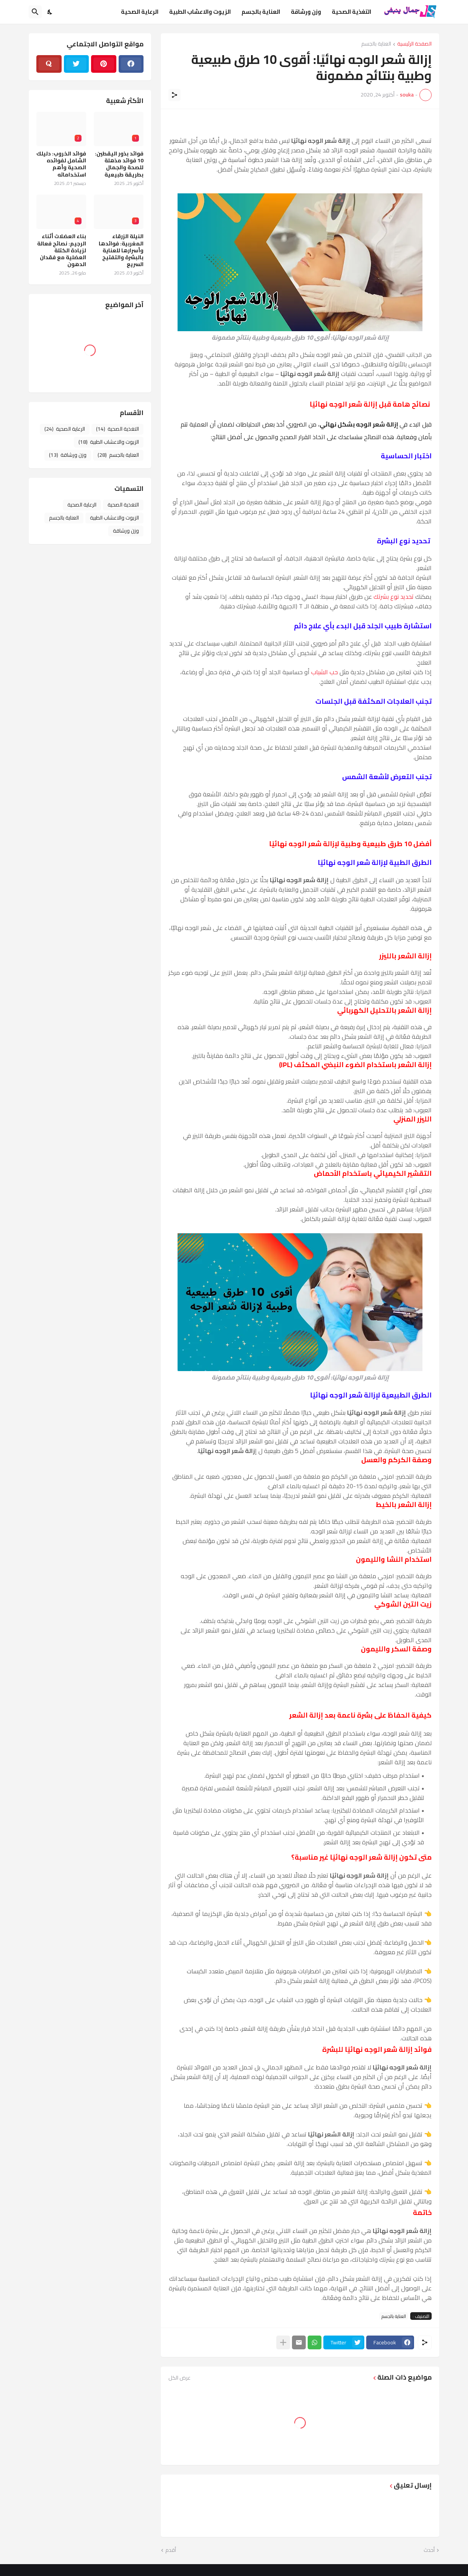  Describe the element at coordinates (179, 2377) in the screenshot. I see `عرض الكل` at that location.